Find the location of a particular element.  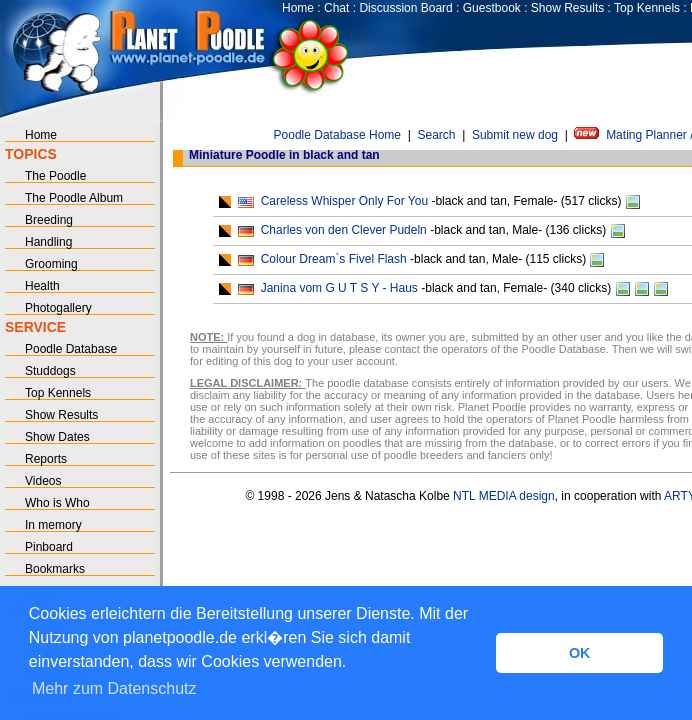

Videos is located at coordinates (43, 481).